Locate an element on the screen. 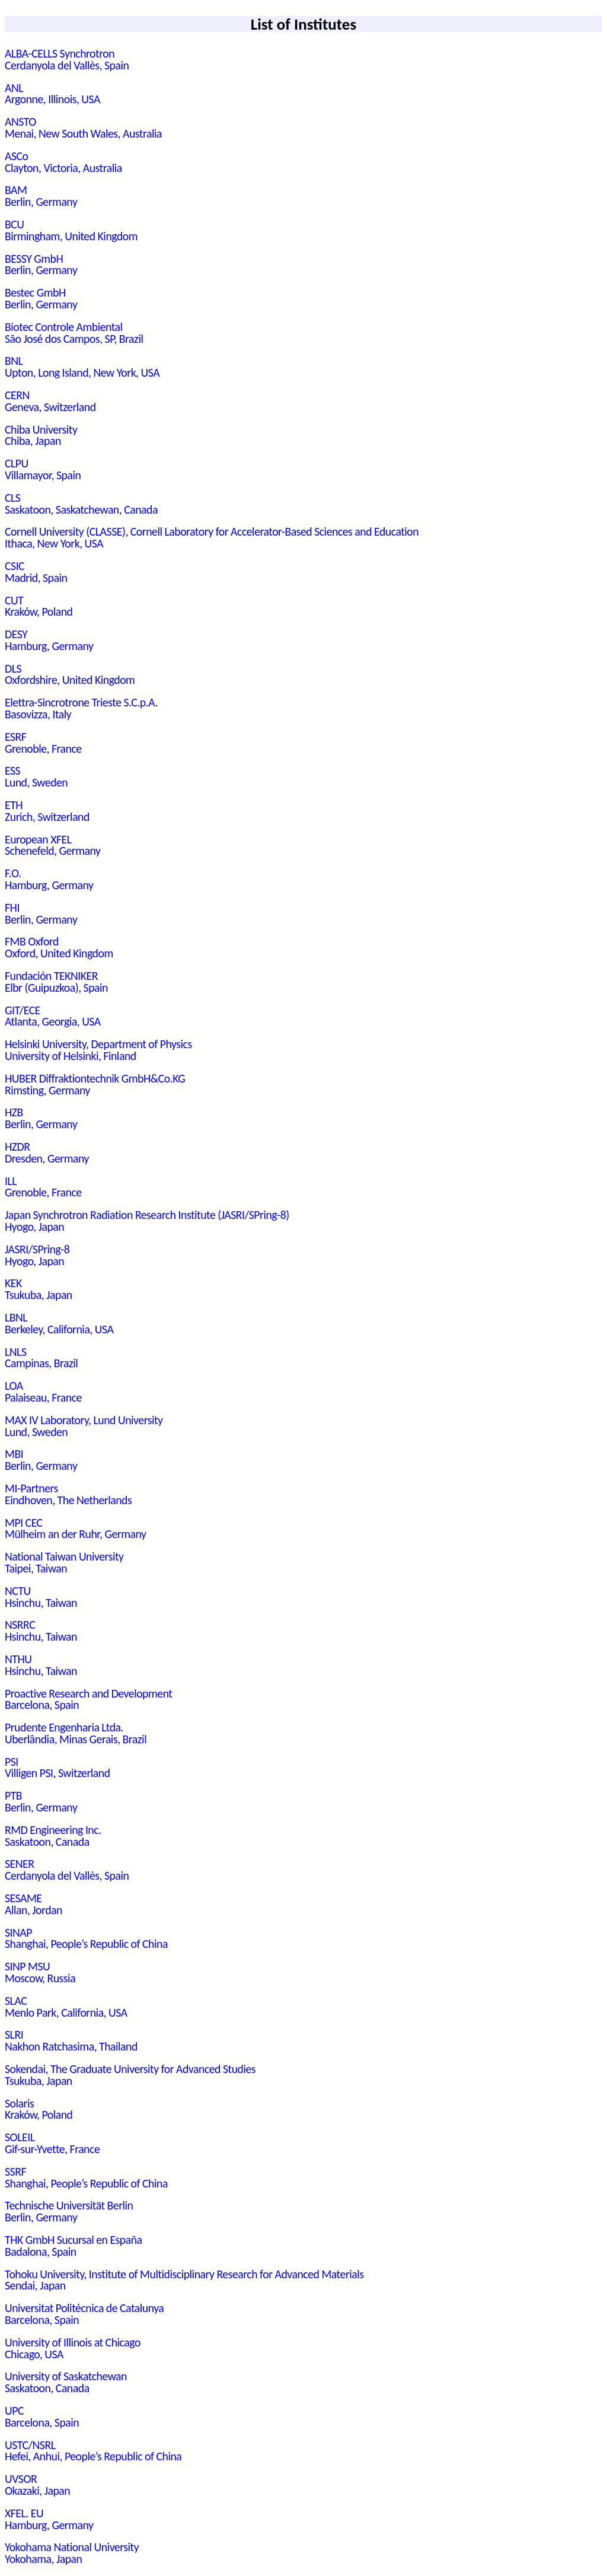 The height and width of the screenshot is (2576, 607). CUTKraków, Poland is located at coordinates (39, 606).